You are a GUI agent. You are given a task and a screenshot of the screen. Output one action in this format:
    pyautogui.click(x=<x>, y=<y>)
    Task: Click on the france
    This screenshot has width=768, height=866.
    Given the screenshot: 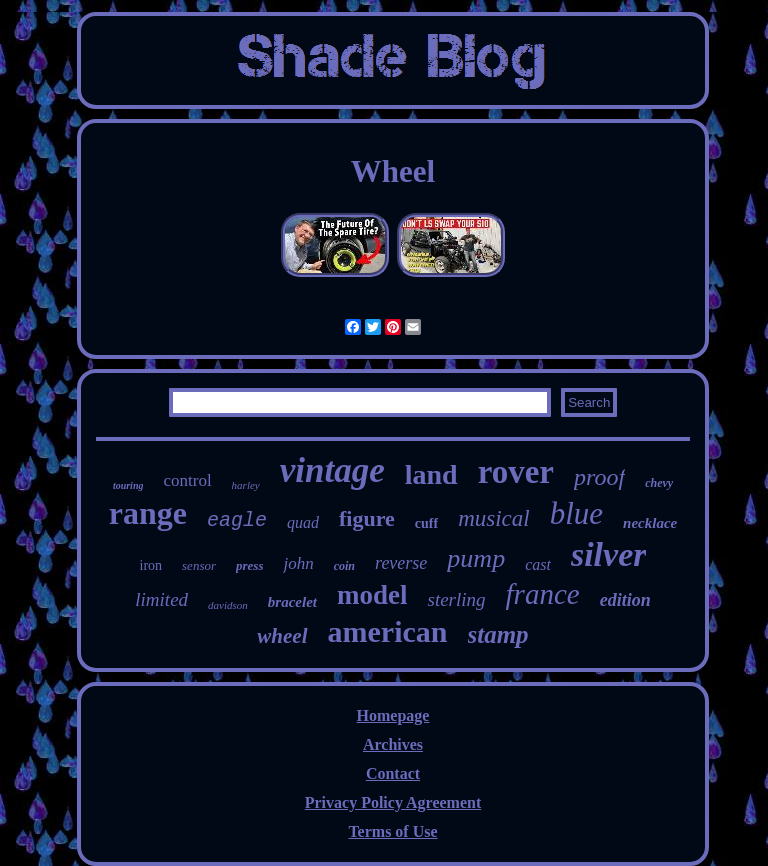 What is the action you would take?
    pyautogui.click(x=543, y=594)
    